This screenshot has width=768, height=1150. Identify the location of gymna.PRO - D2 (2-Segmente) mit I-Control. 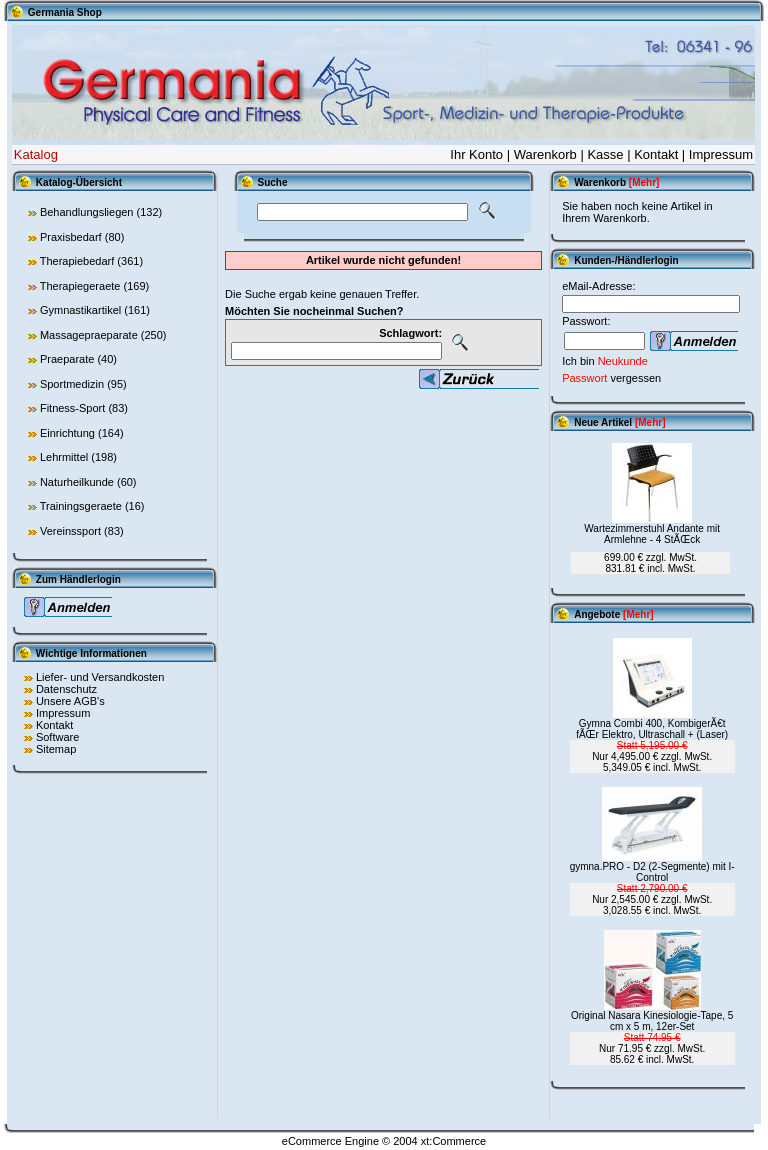
(652, 872).